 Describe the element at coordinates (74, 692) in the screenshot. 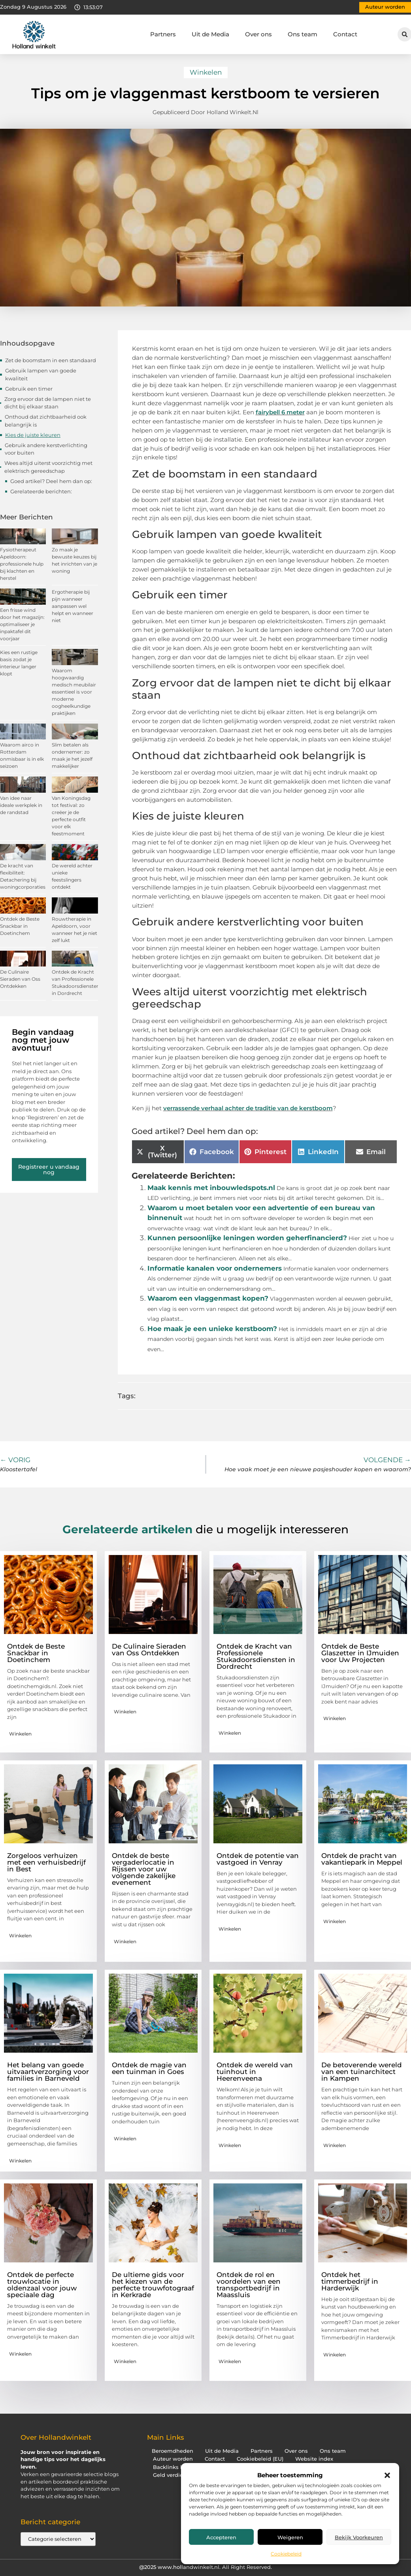

I see `Waarom hoogwaardig medisch meubilair essentieel is voor moderne oogheelkundige praktijken` at that location.